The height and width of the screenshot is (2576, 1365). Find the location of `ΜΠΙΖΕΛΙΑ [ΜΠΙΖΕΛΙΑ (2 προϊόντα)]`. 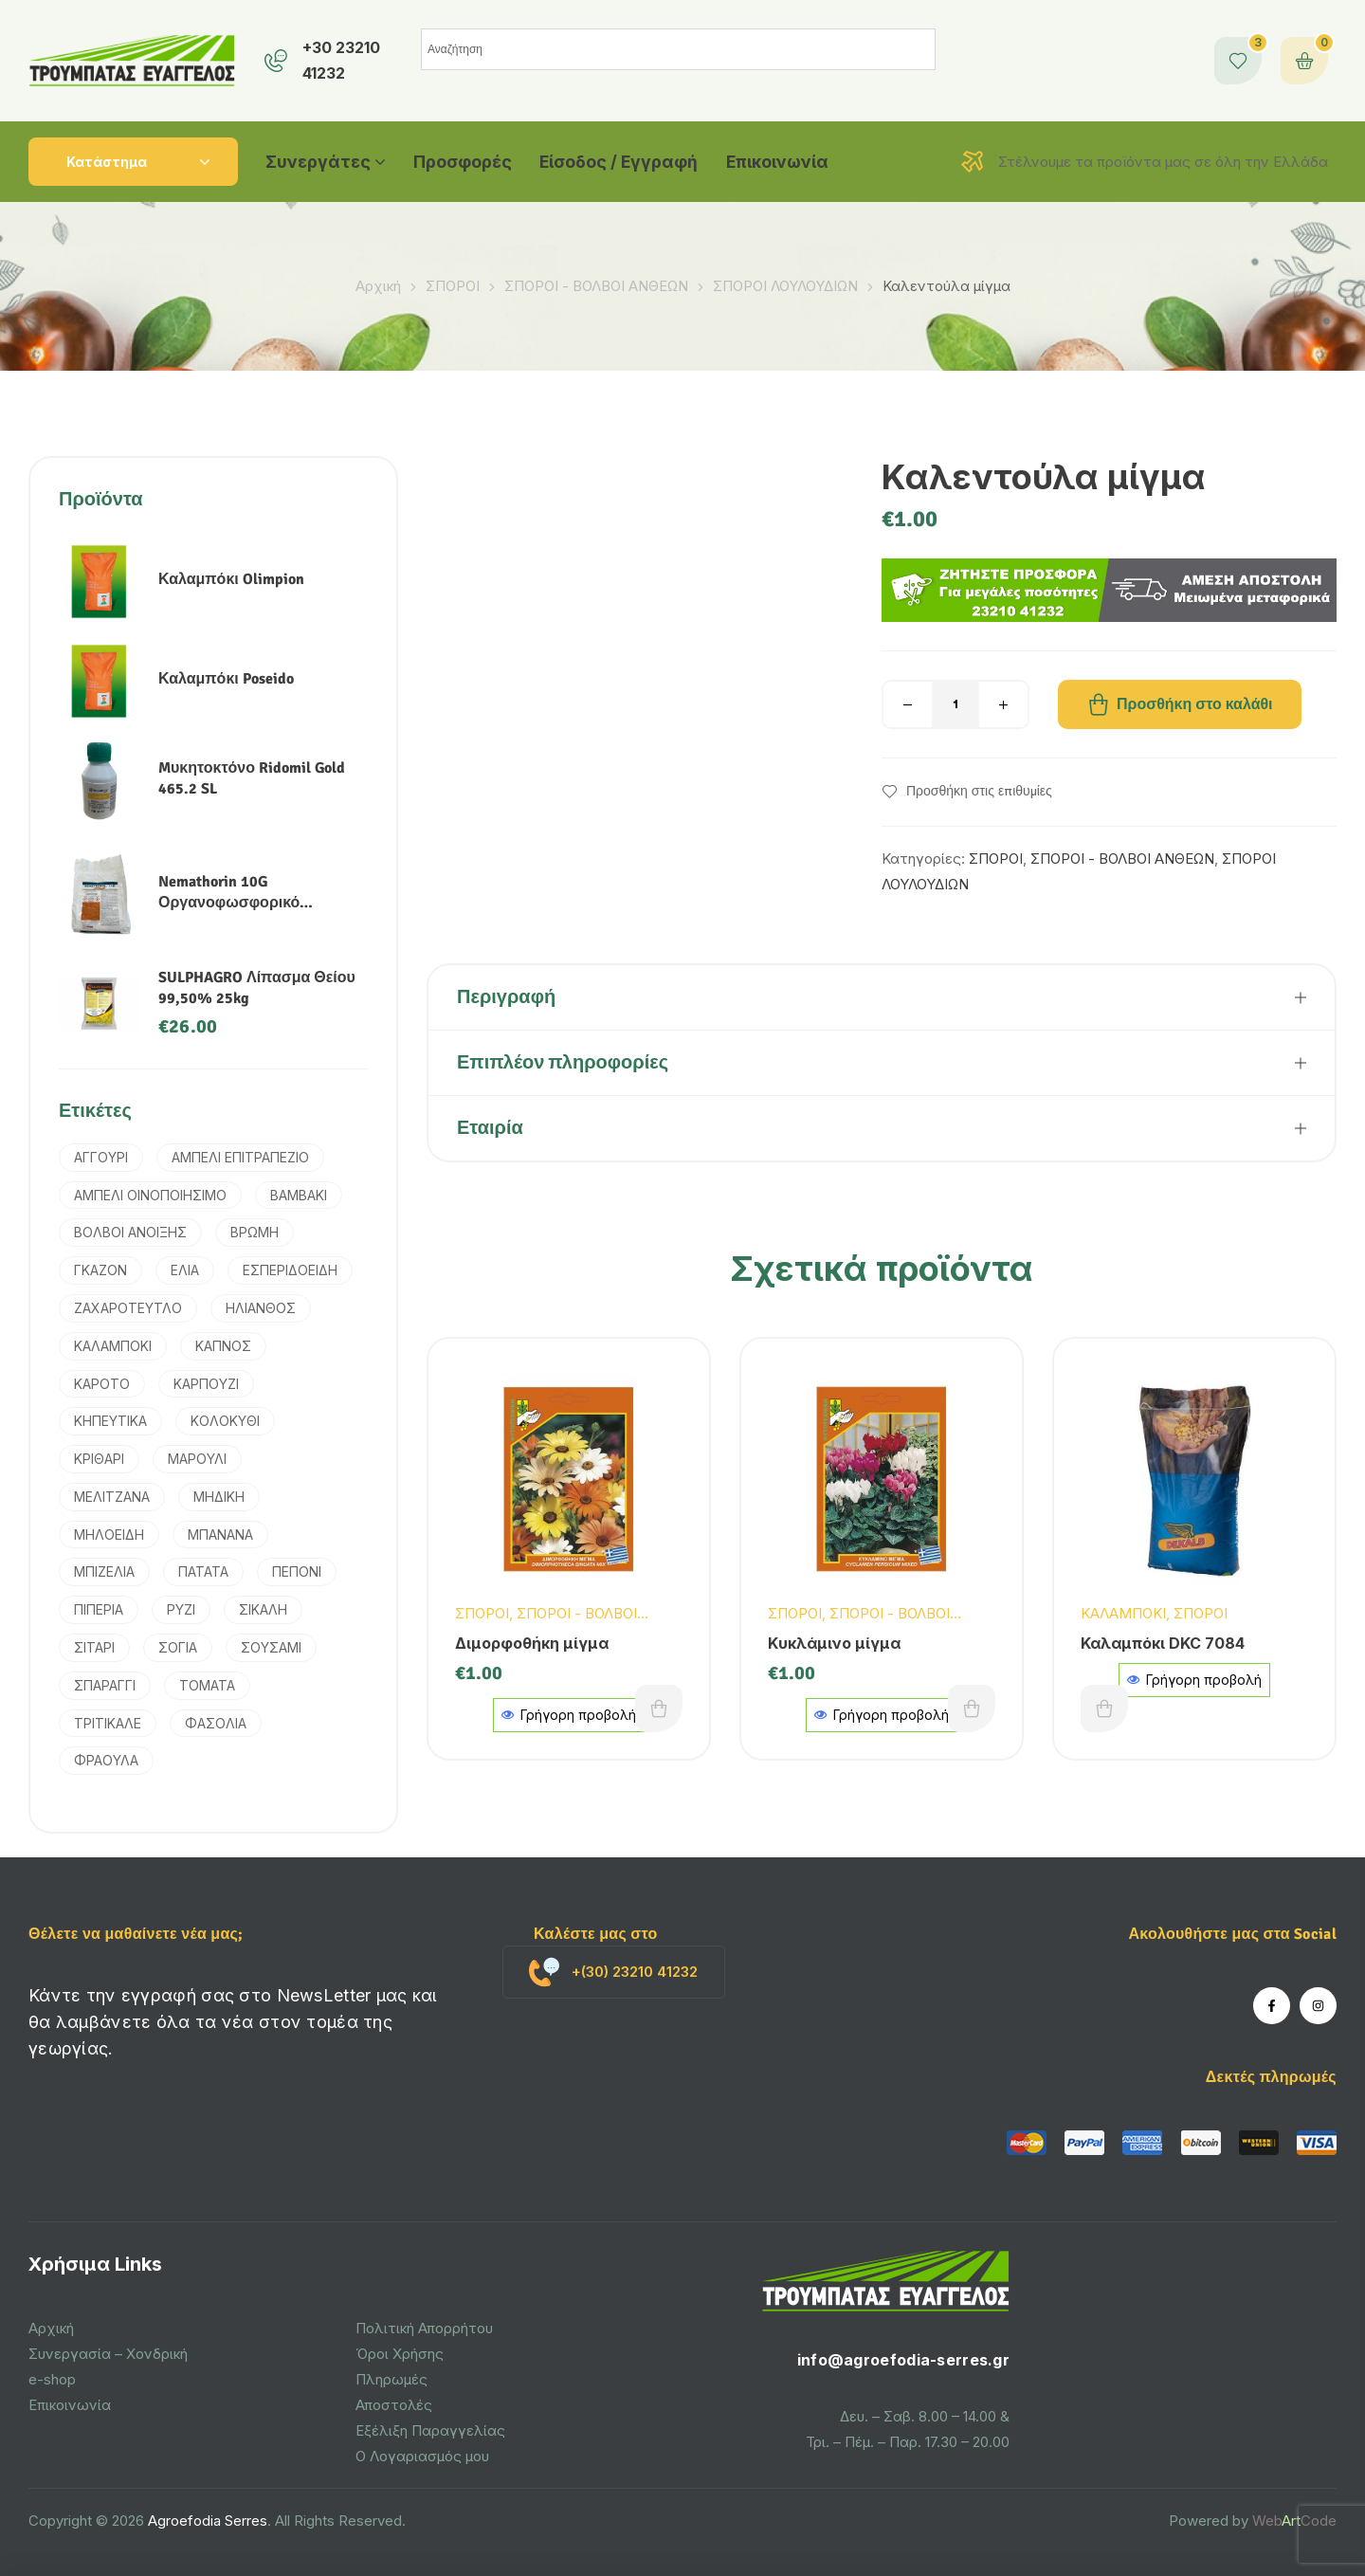

ΜΠΙΖΕΛΙΑ [ΜΠΙΖΕΛΙΑ (2 προϊόντα)] is located at coordinates (104, 1571).